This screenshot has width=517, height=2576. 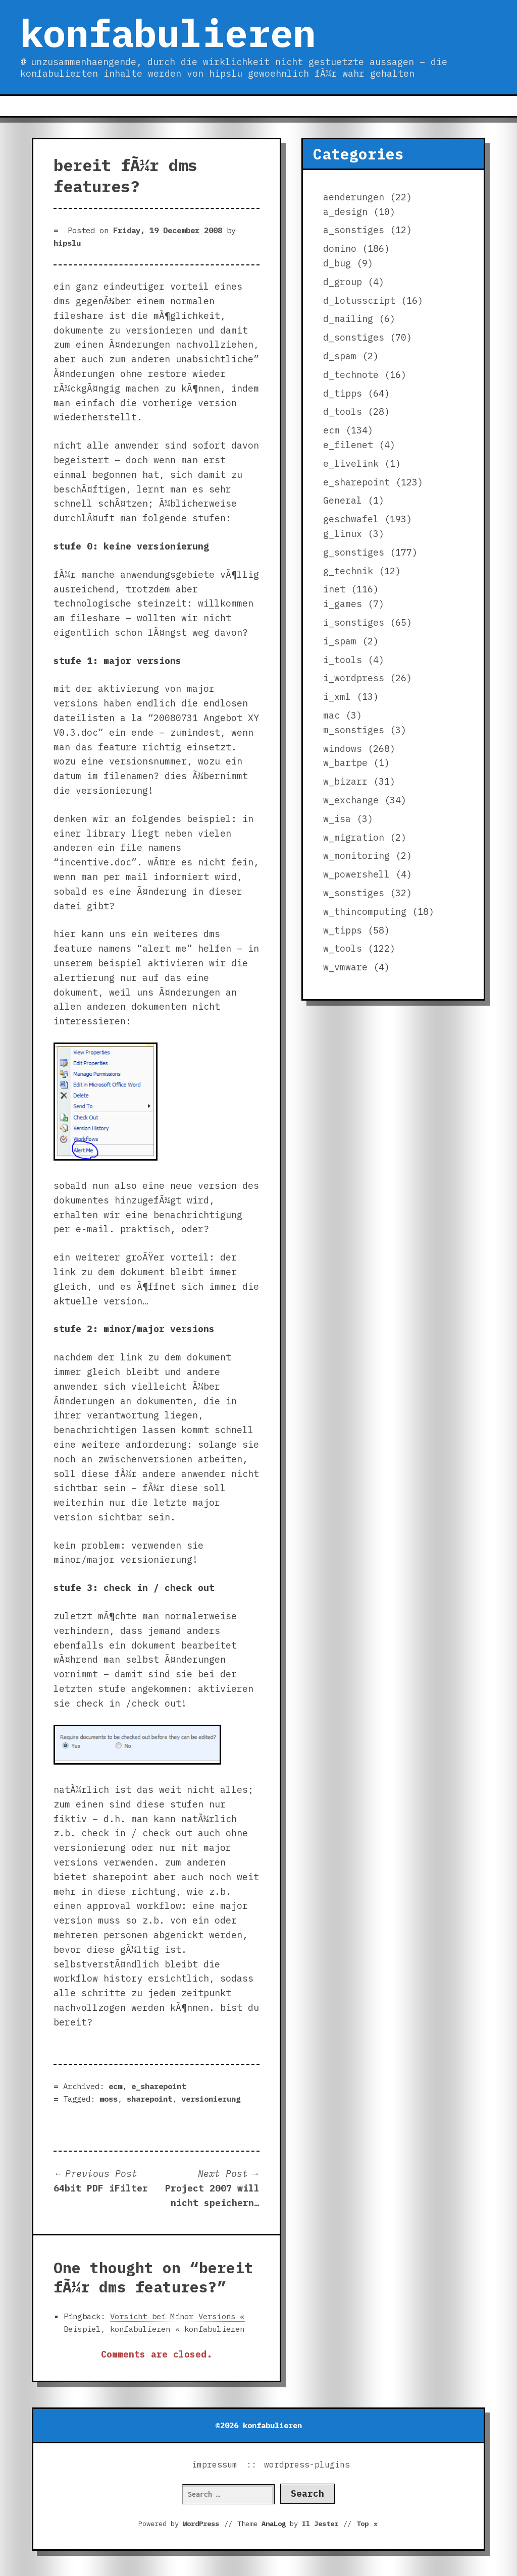 I want to click on mac, so click(x=331, y=715).